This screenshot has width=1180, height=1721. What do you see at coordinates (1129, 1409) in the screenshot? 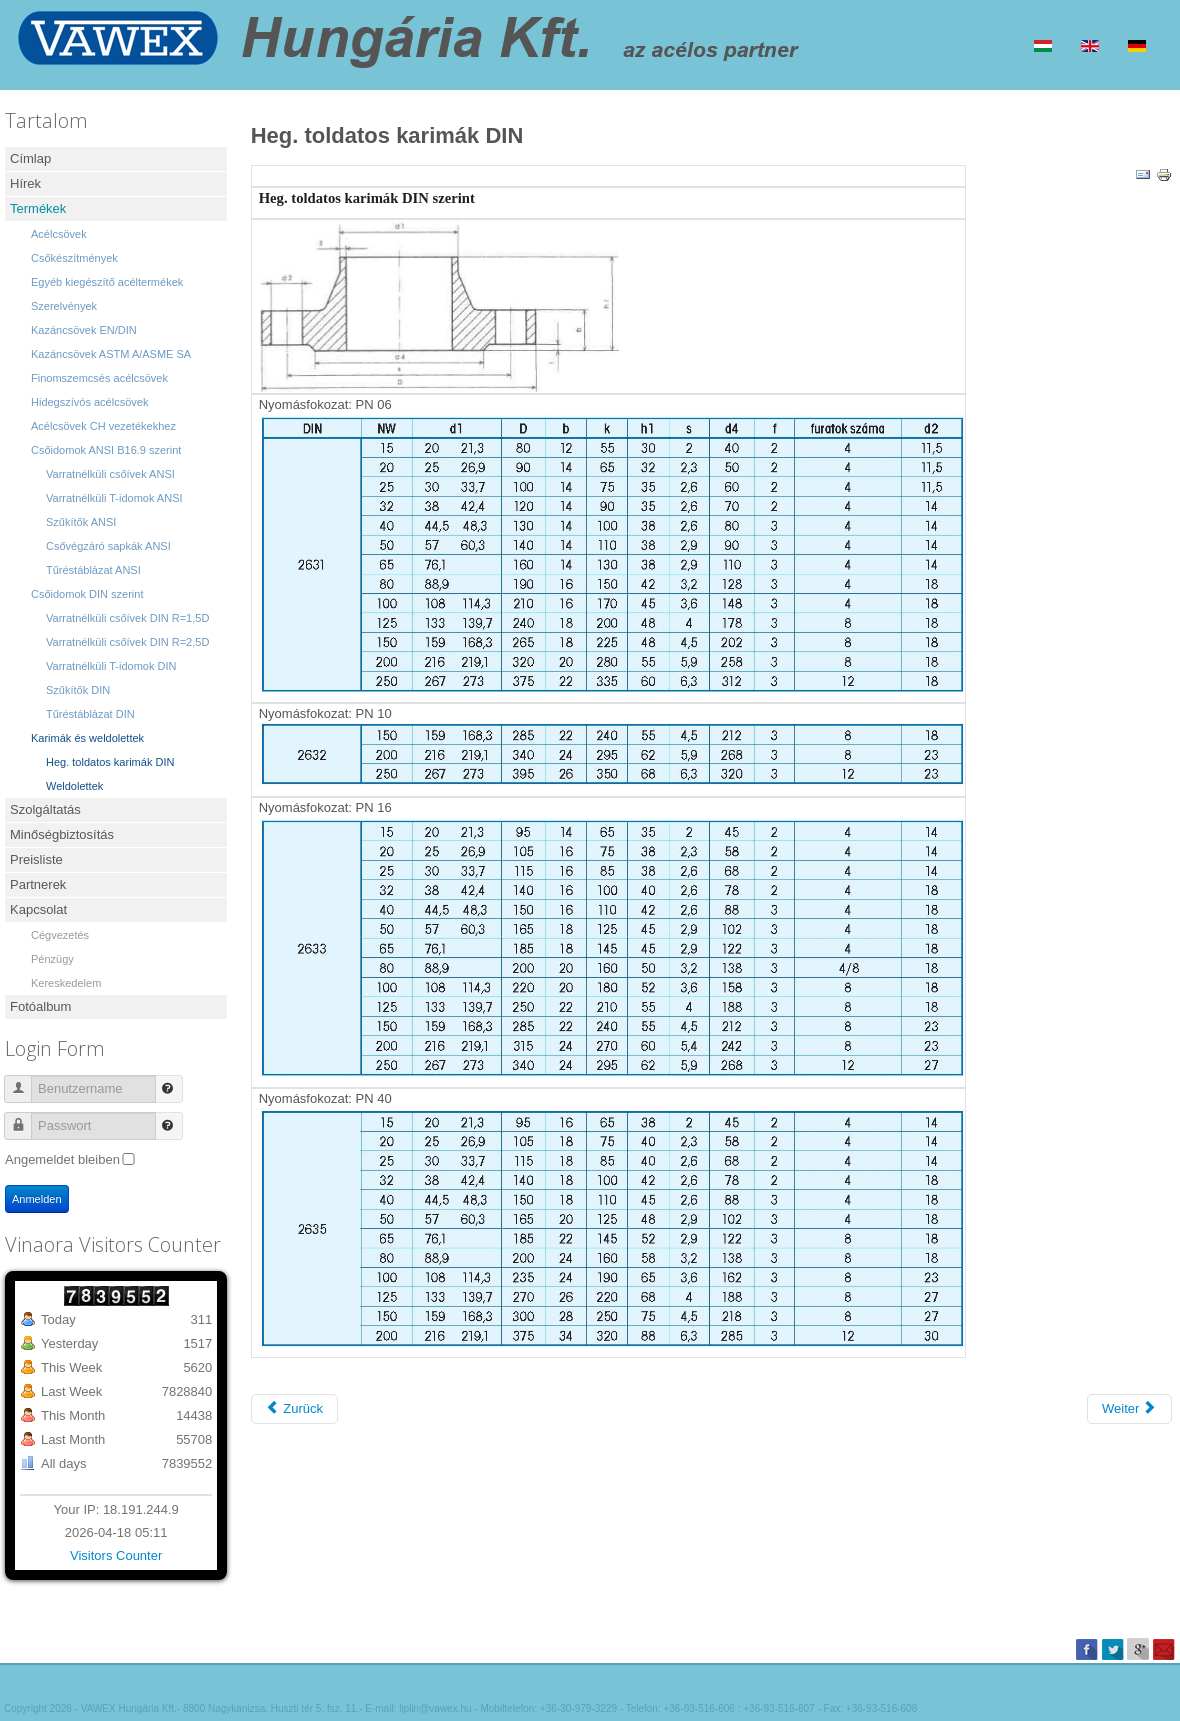
I see `[Nächster Beitrag: Karimák és weldolettek]` at bounding box center [1129, 1409].